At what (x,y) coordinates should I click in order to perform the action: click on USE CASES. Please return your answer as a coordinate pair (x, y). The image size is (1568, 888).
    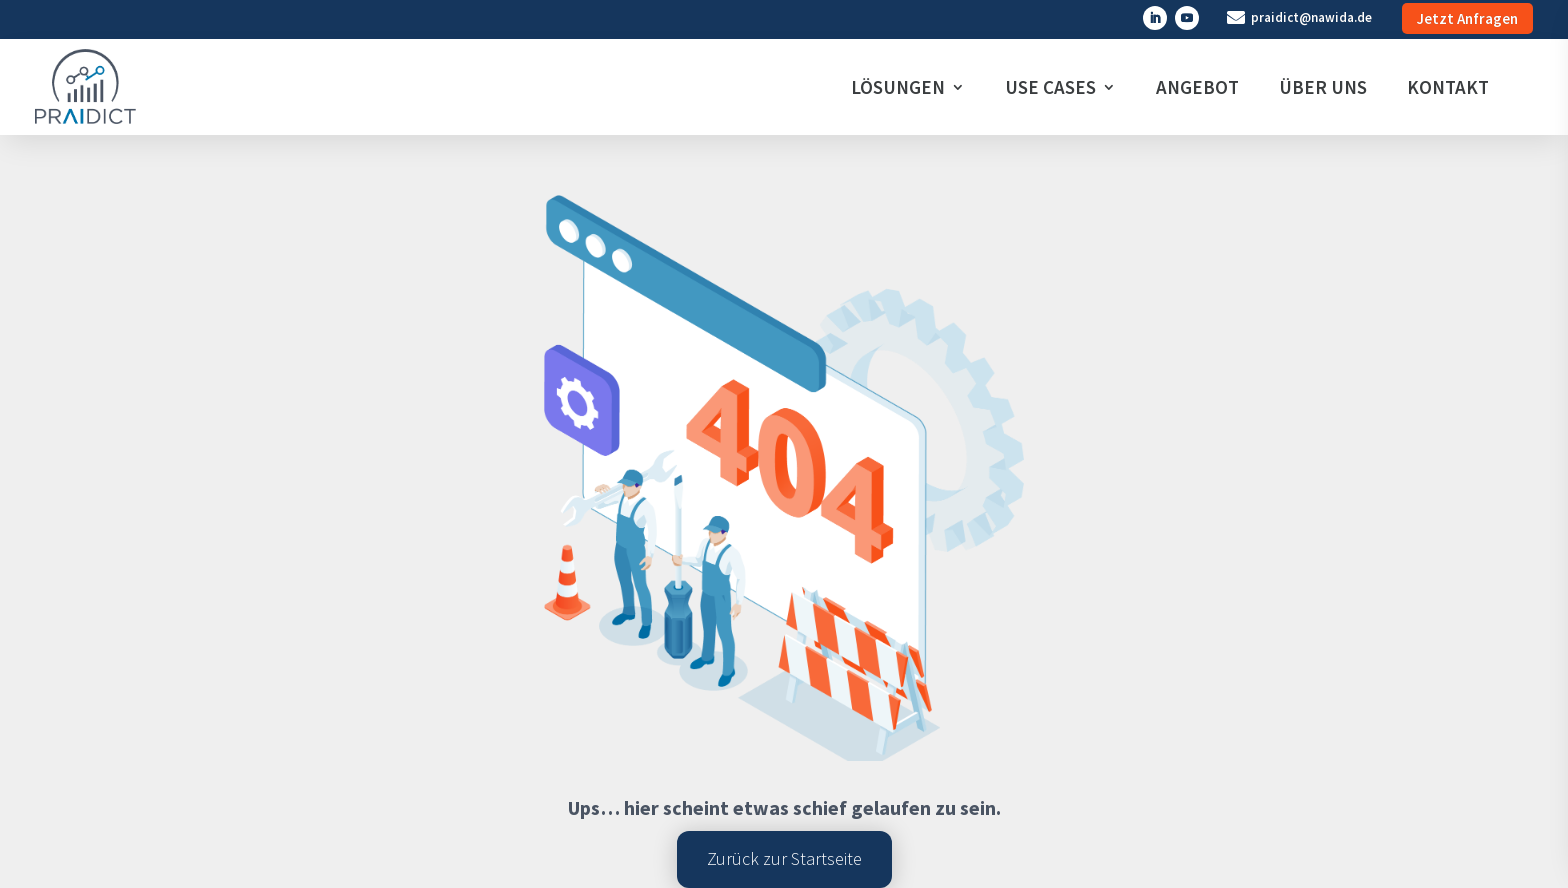
    Looking at the image, I should click on (1050, 87).